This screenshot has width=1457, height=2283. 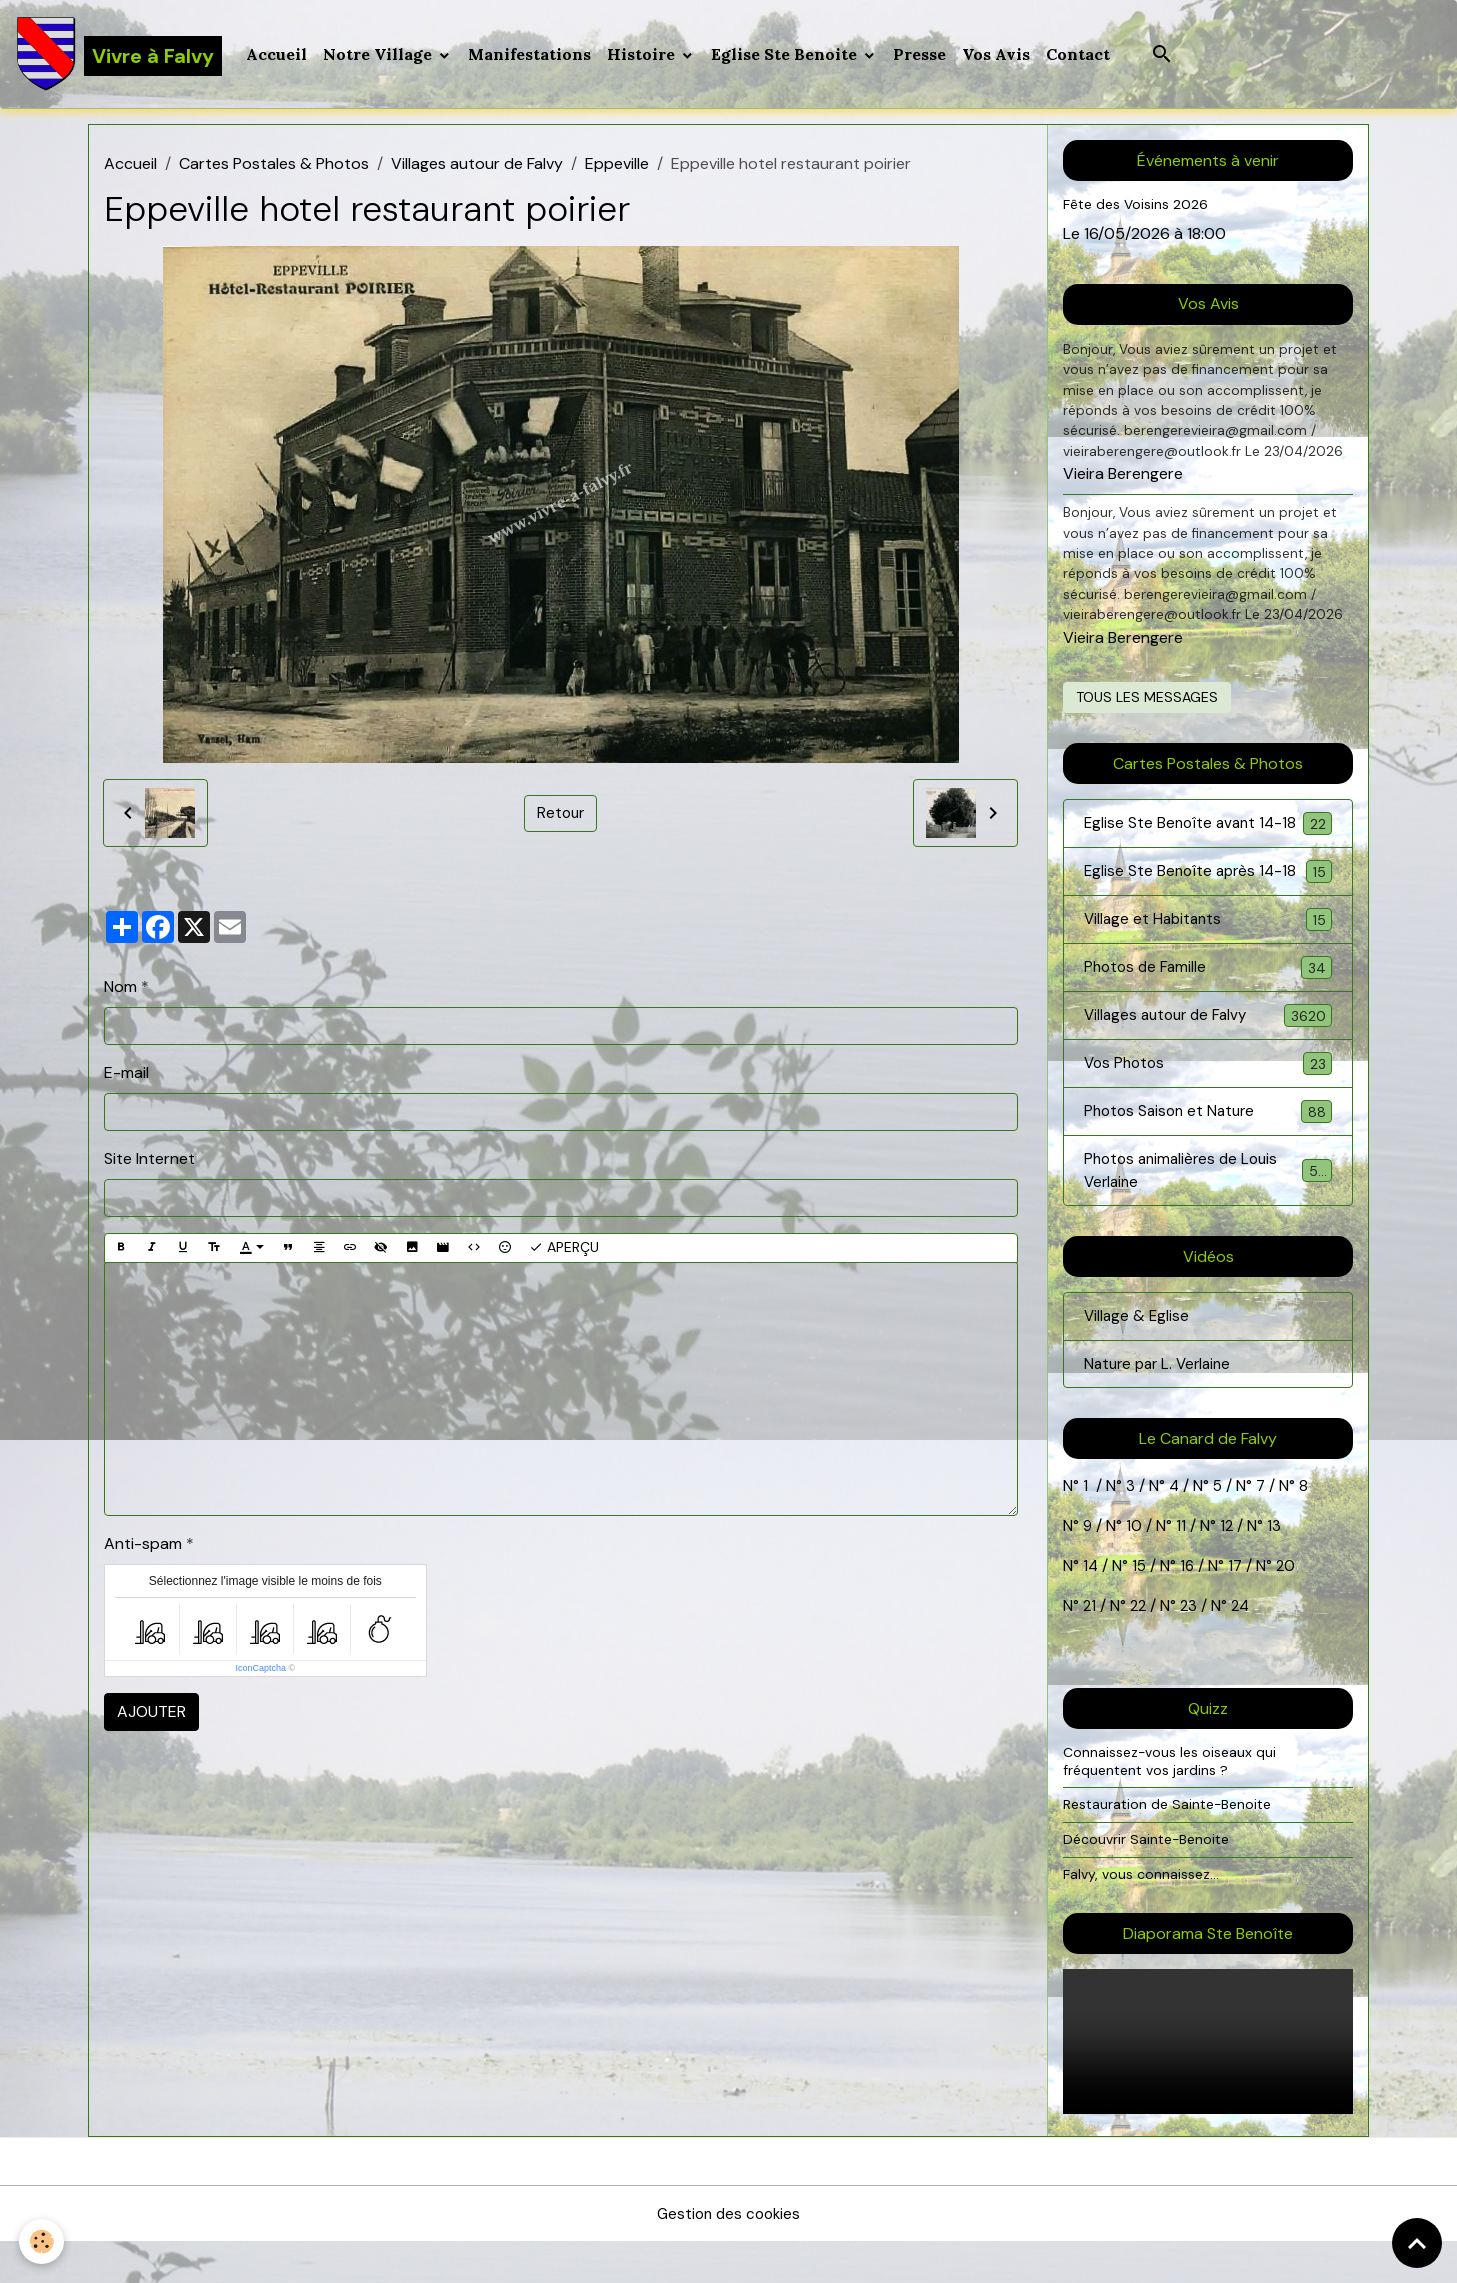 What do you see at coordinates (1162, 1403) in the screenshot?
I see `Nature par L. Verlaine` at bounding box center [1162, 1403].